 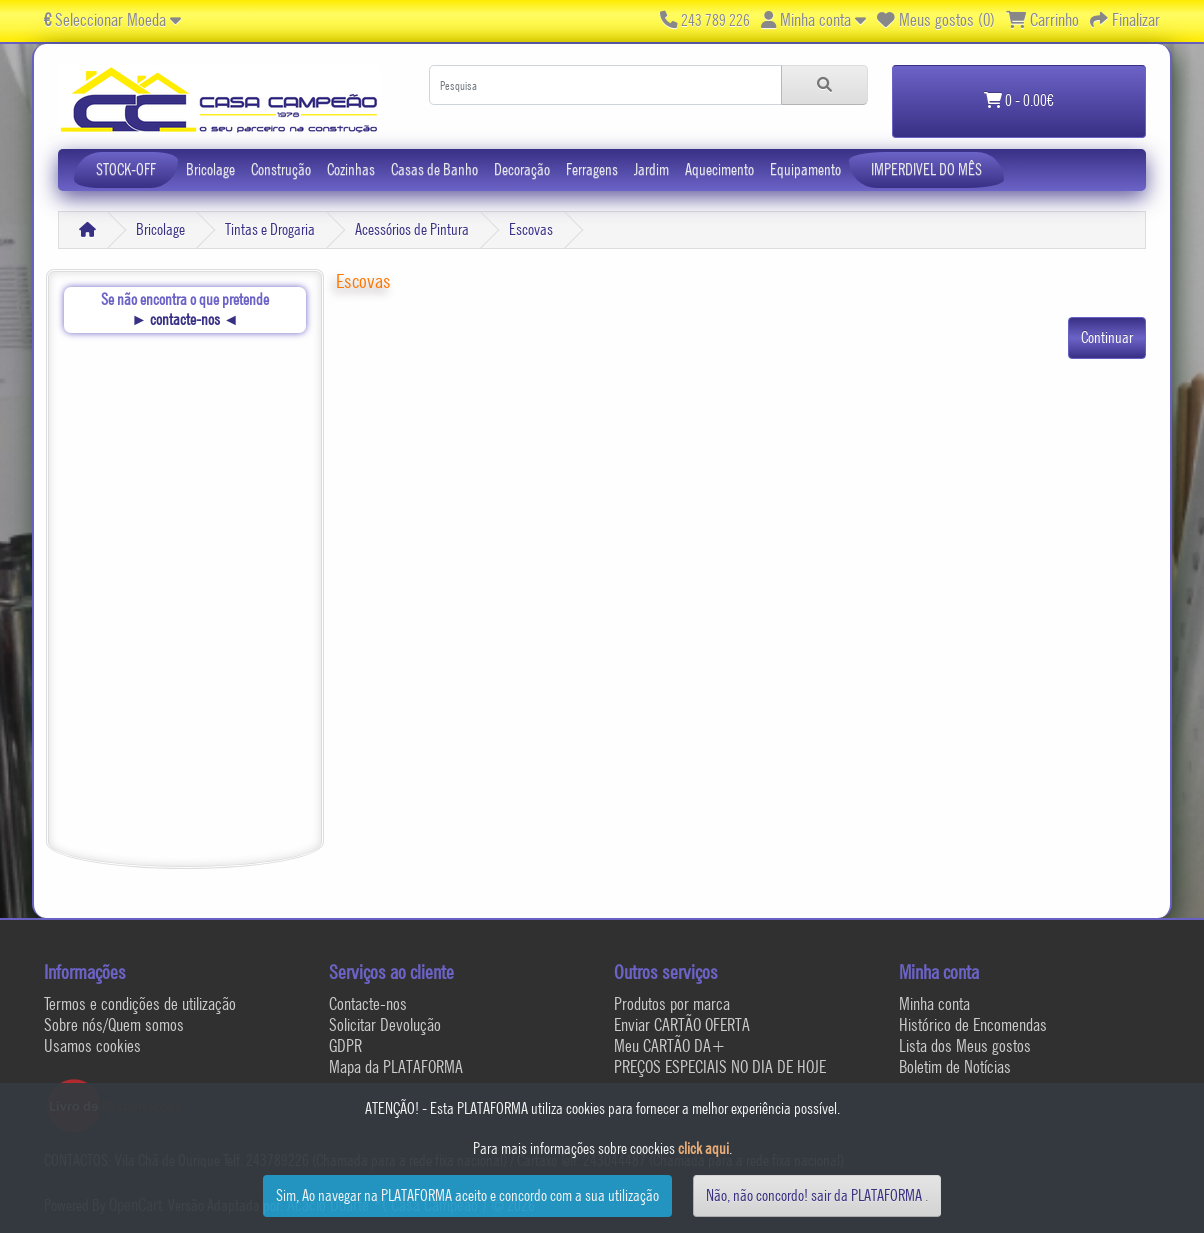 I want to click on Minha conta, so click(x=934, y=1003).